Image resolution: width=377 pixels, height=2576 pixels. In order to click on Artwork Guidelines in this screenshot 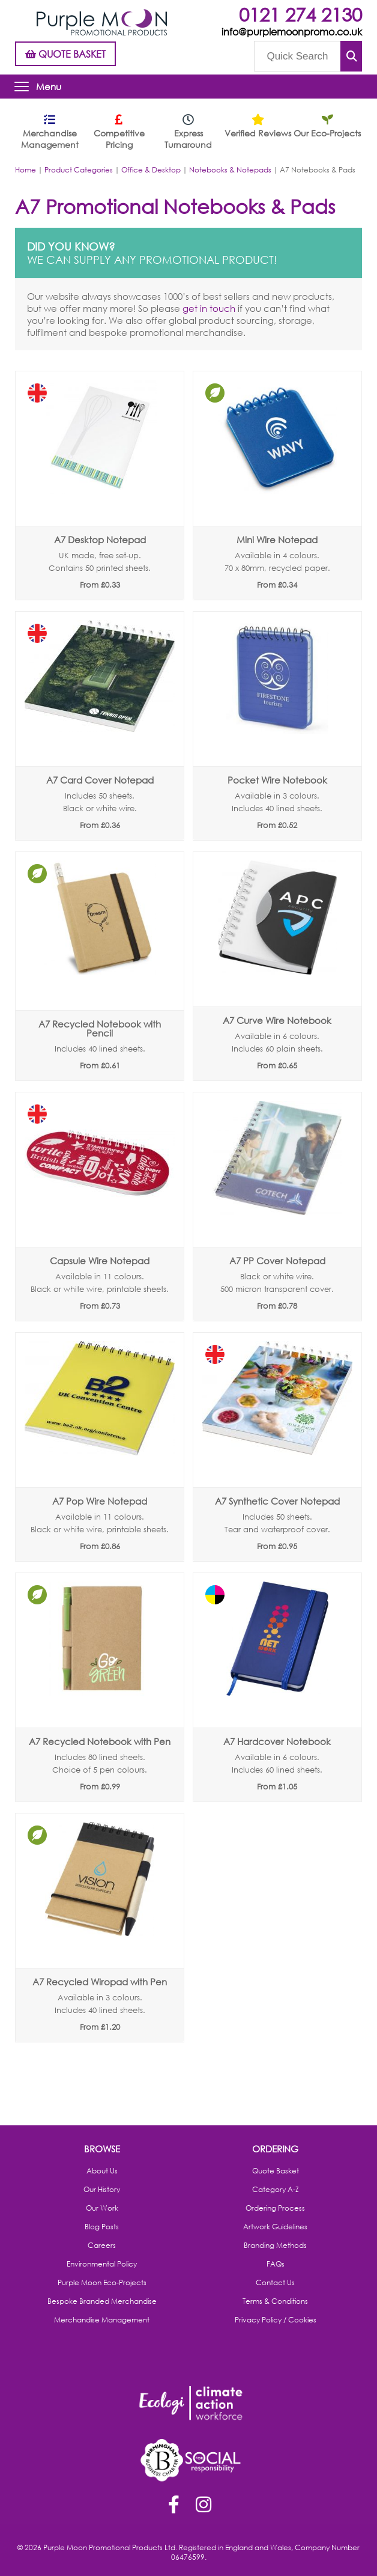, I will do `click(275, 2227)`.